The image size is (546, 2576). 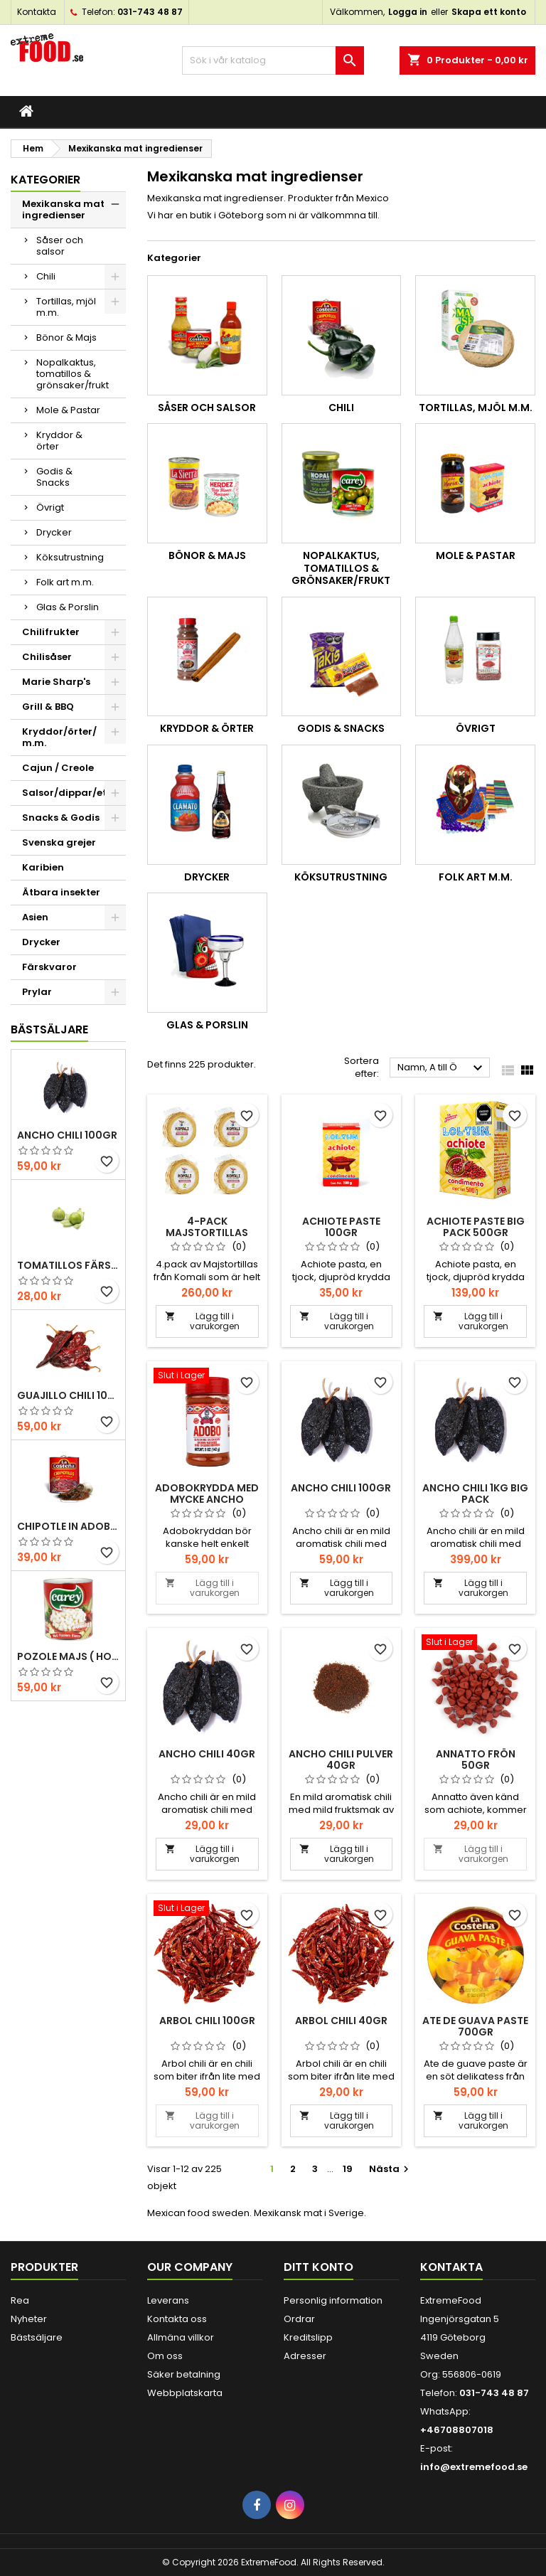 What do you see at coordinates (207, 2020) in the screenshot?
I see `Arbol chili 100gr` at bounding box center [207, 2020].